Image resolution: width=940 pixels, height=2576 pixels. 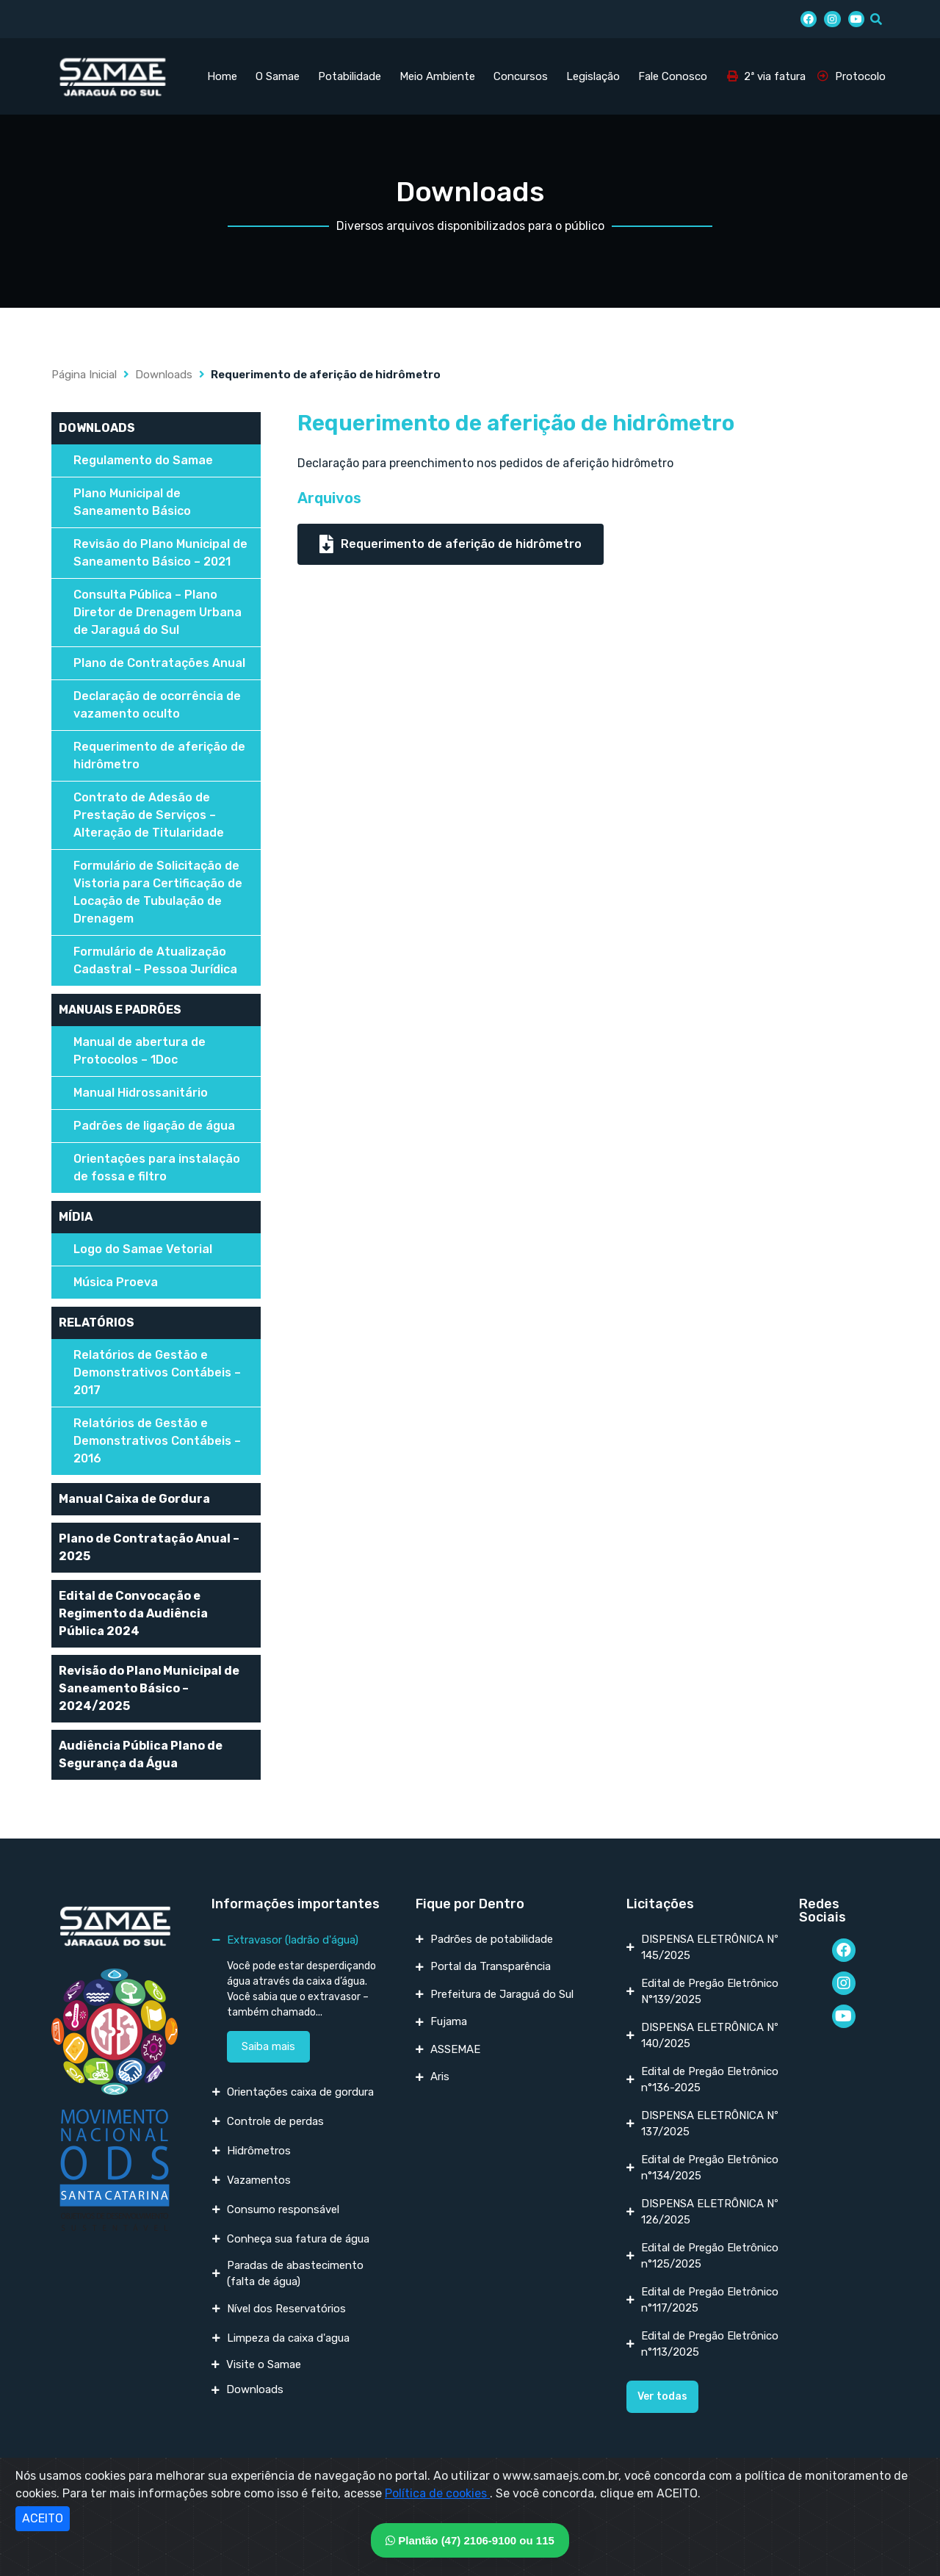 What do you see at coordinates (222, 76) in the screenshot?
I see `Home` at bounding box center [222, 76].